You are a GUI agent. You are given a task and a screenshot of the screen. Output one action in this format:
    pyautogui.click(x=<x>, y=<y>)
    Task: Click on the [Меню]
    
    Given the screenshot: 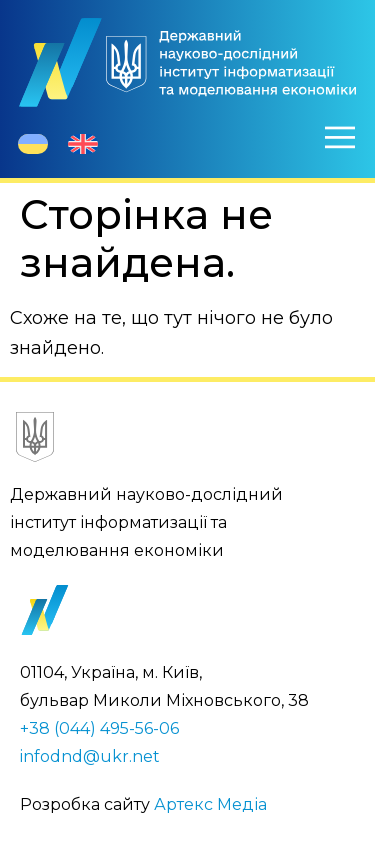 What is the action you would take?
    pyautogui.click(x=340, y=137)
    